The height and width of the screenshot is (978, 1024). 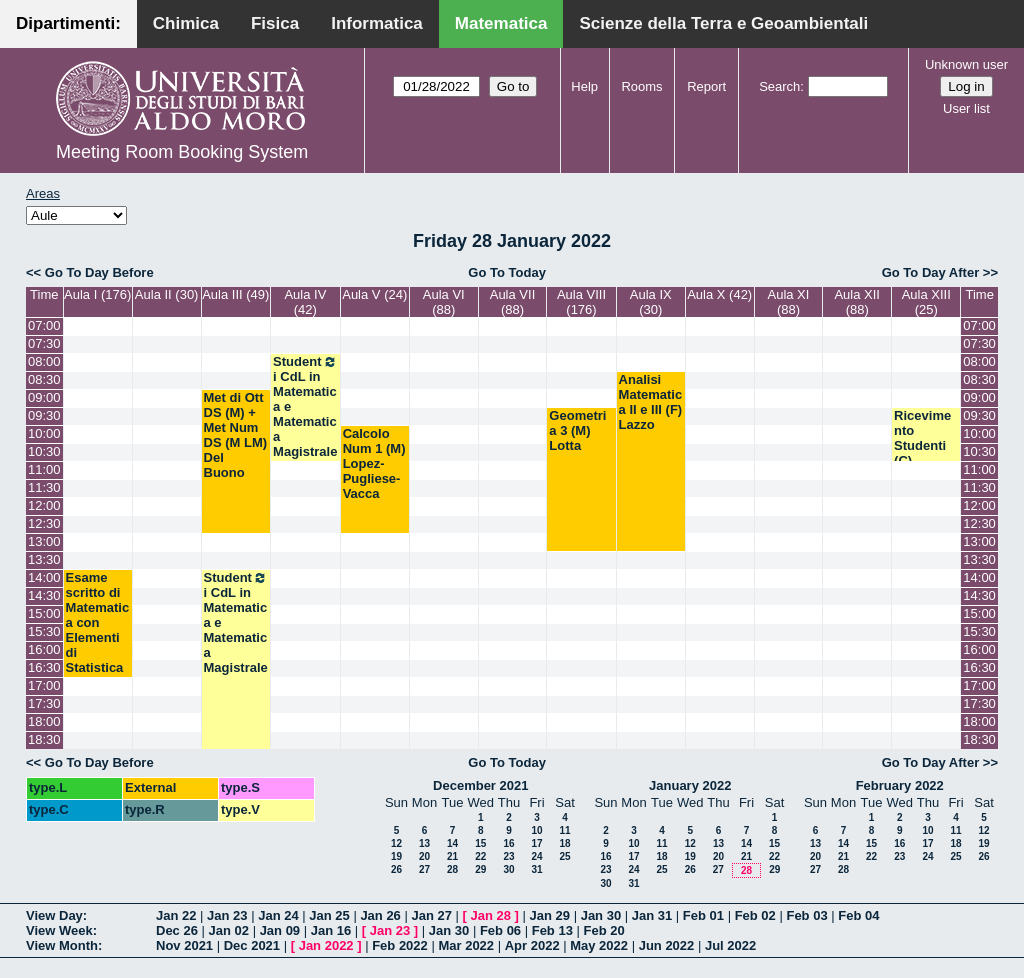 I want to click on 15:30, so click(x=44, y=631).